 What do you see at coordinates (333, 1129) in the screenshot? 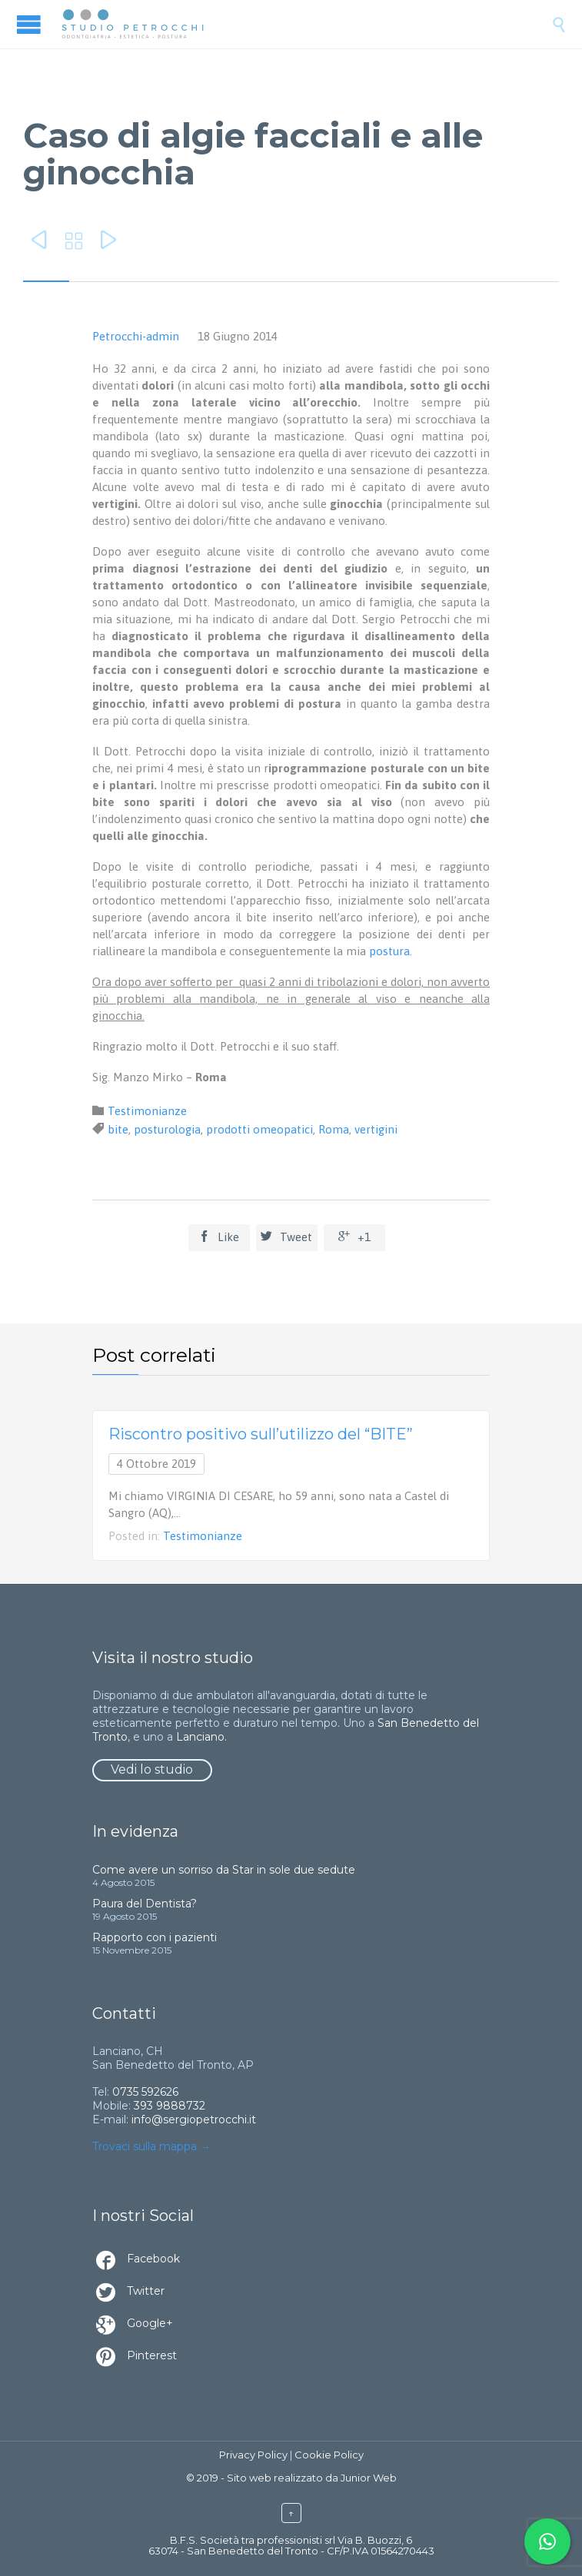
I see `Roma` at bounding box center [333, 1129].